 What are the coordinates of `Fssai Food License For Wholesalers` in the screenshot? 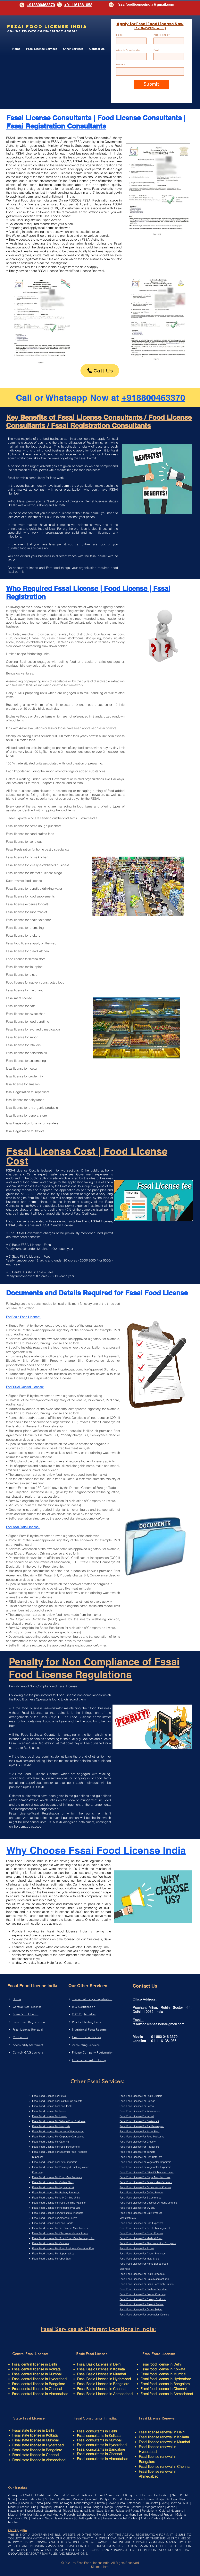 It's located at (140, 2111).